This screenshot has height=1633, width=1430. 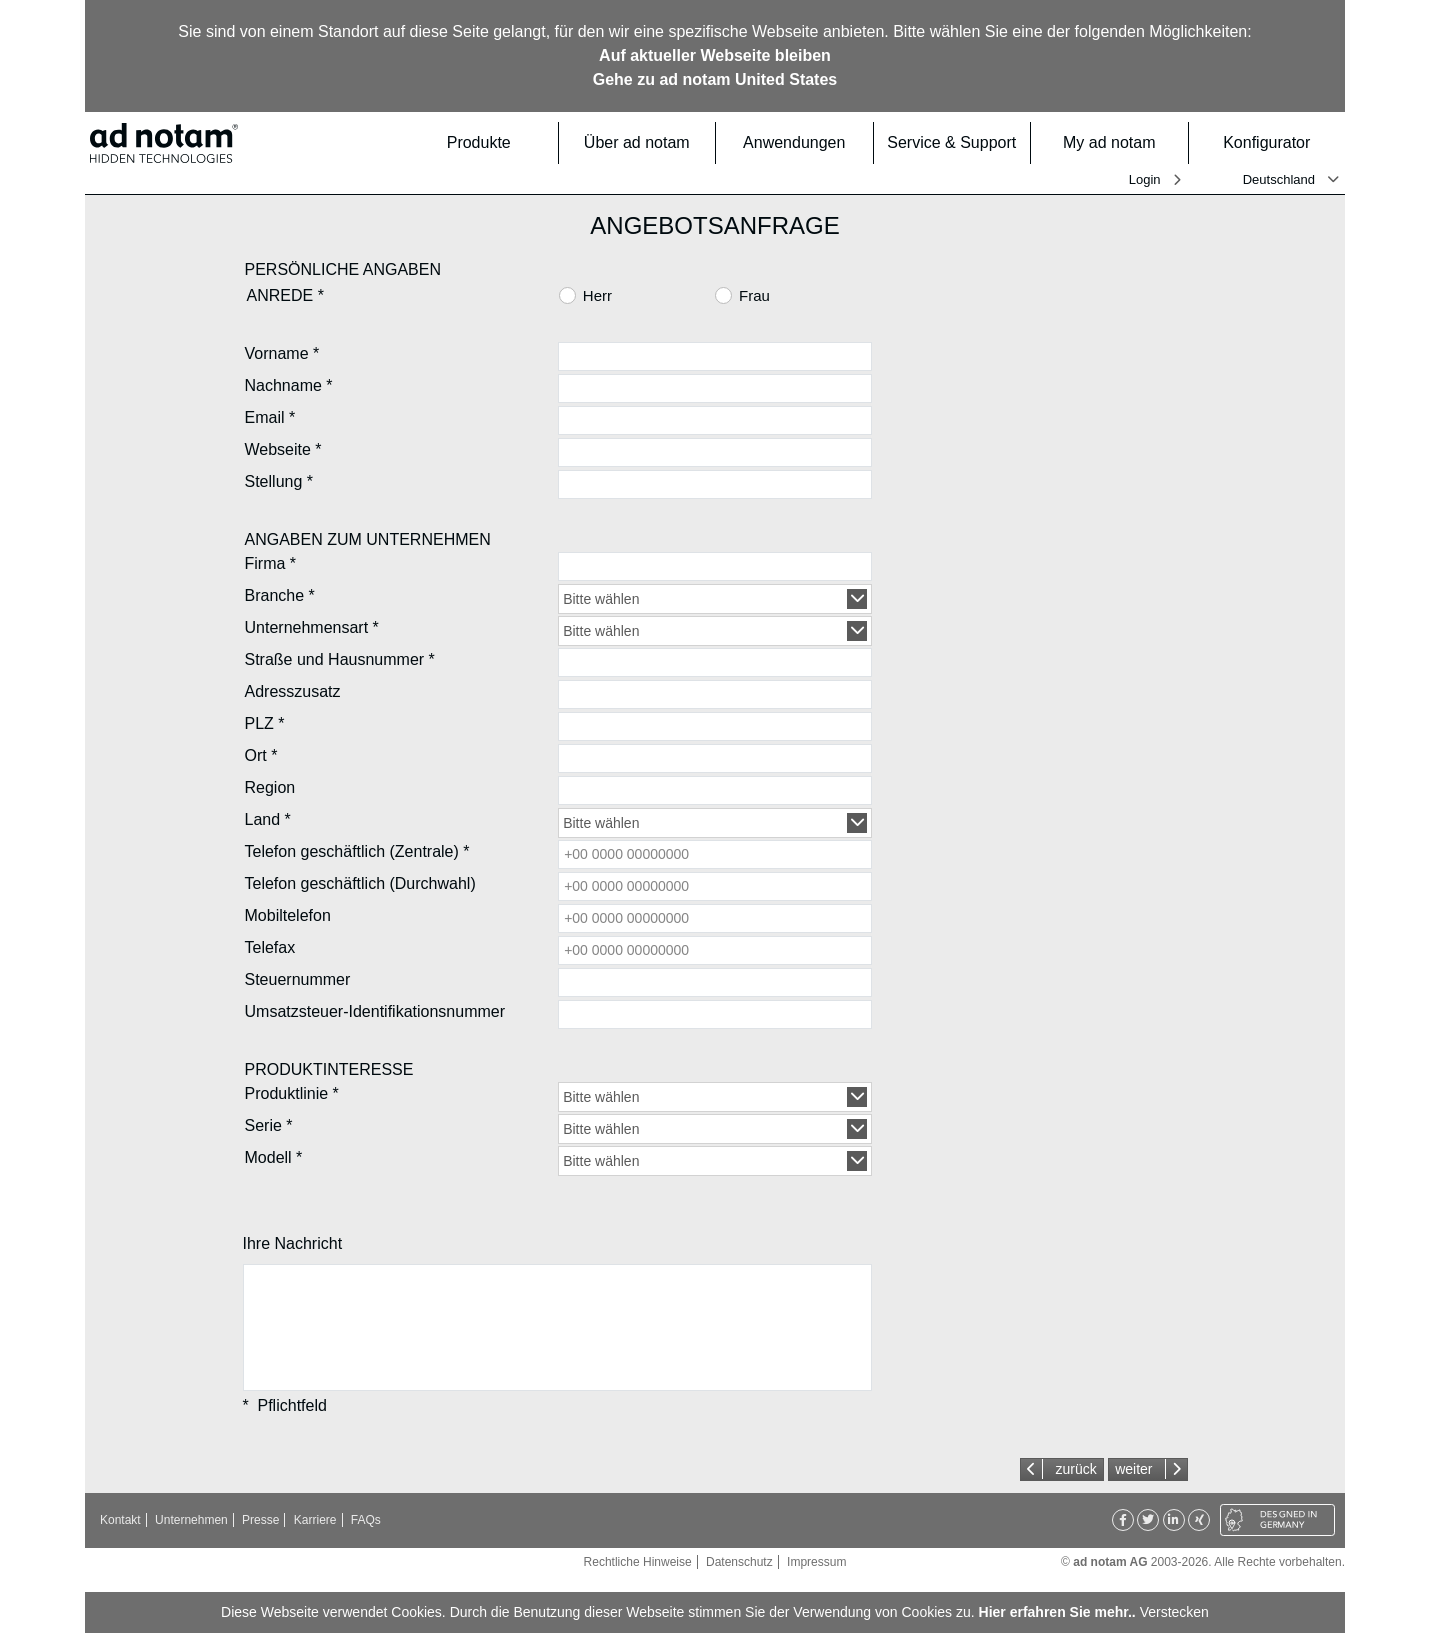 What do you see at coordinates (279, 481) in the screenshot?
I see `Stellung` at bounding box center [279, 481].